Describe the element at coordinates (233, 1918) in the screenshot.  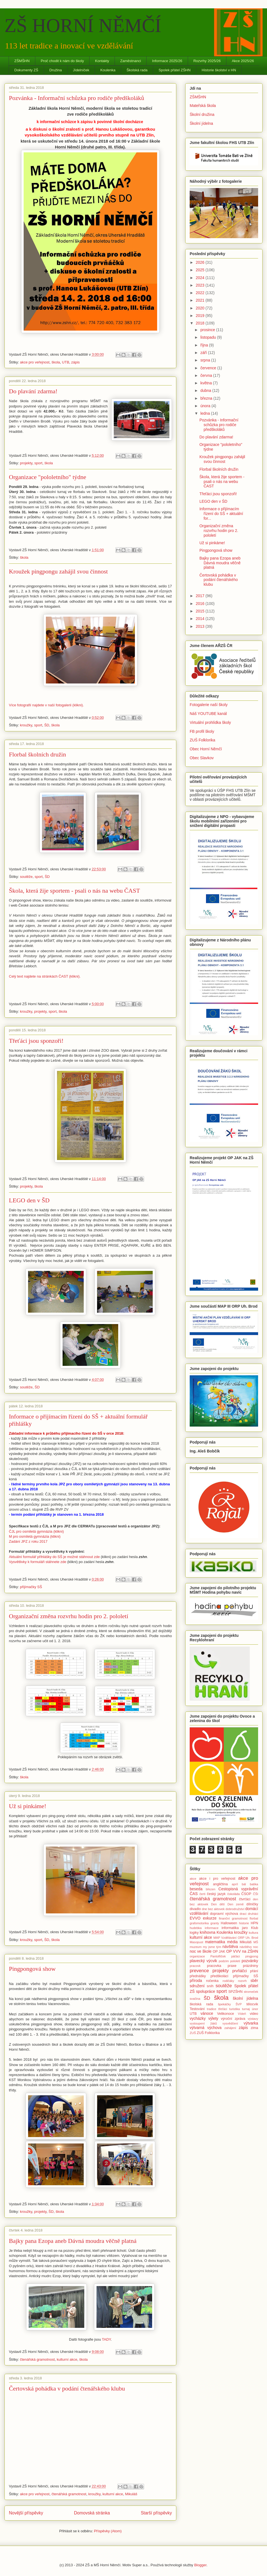
I see `finanční gramotnost` at that location.